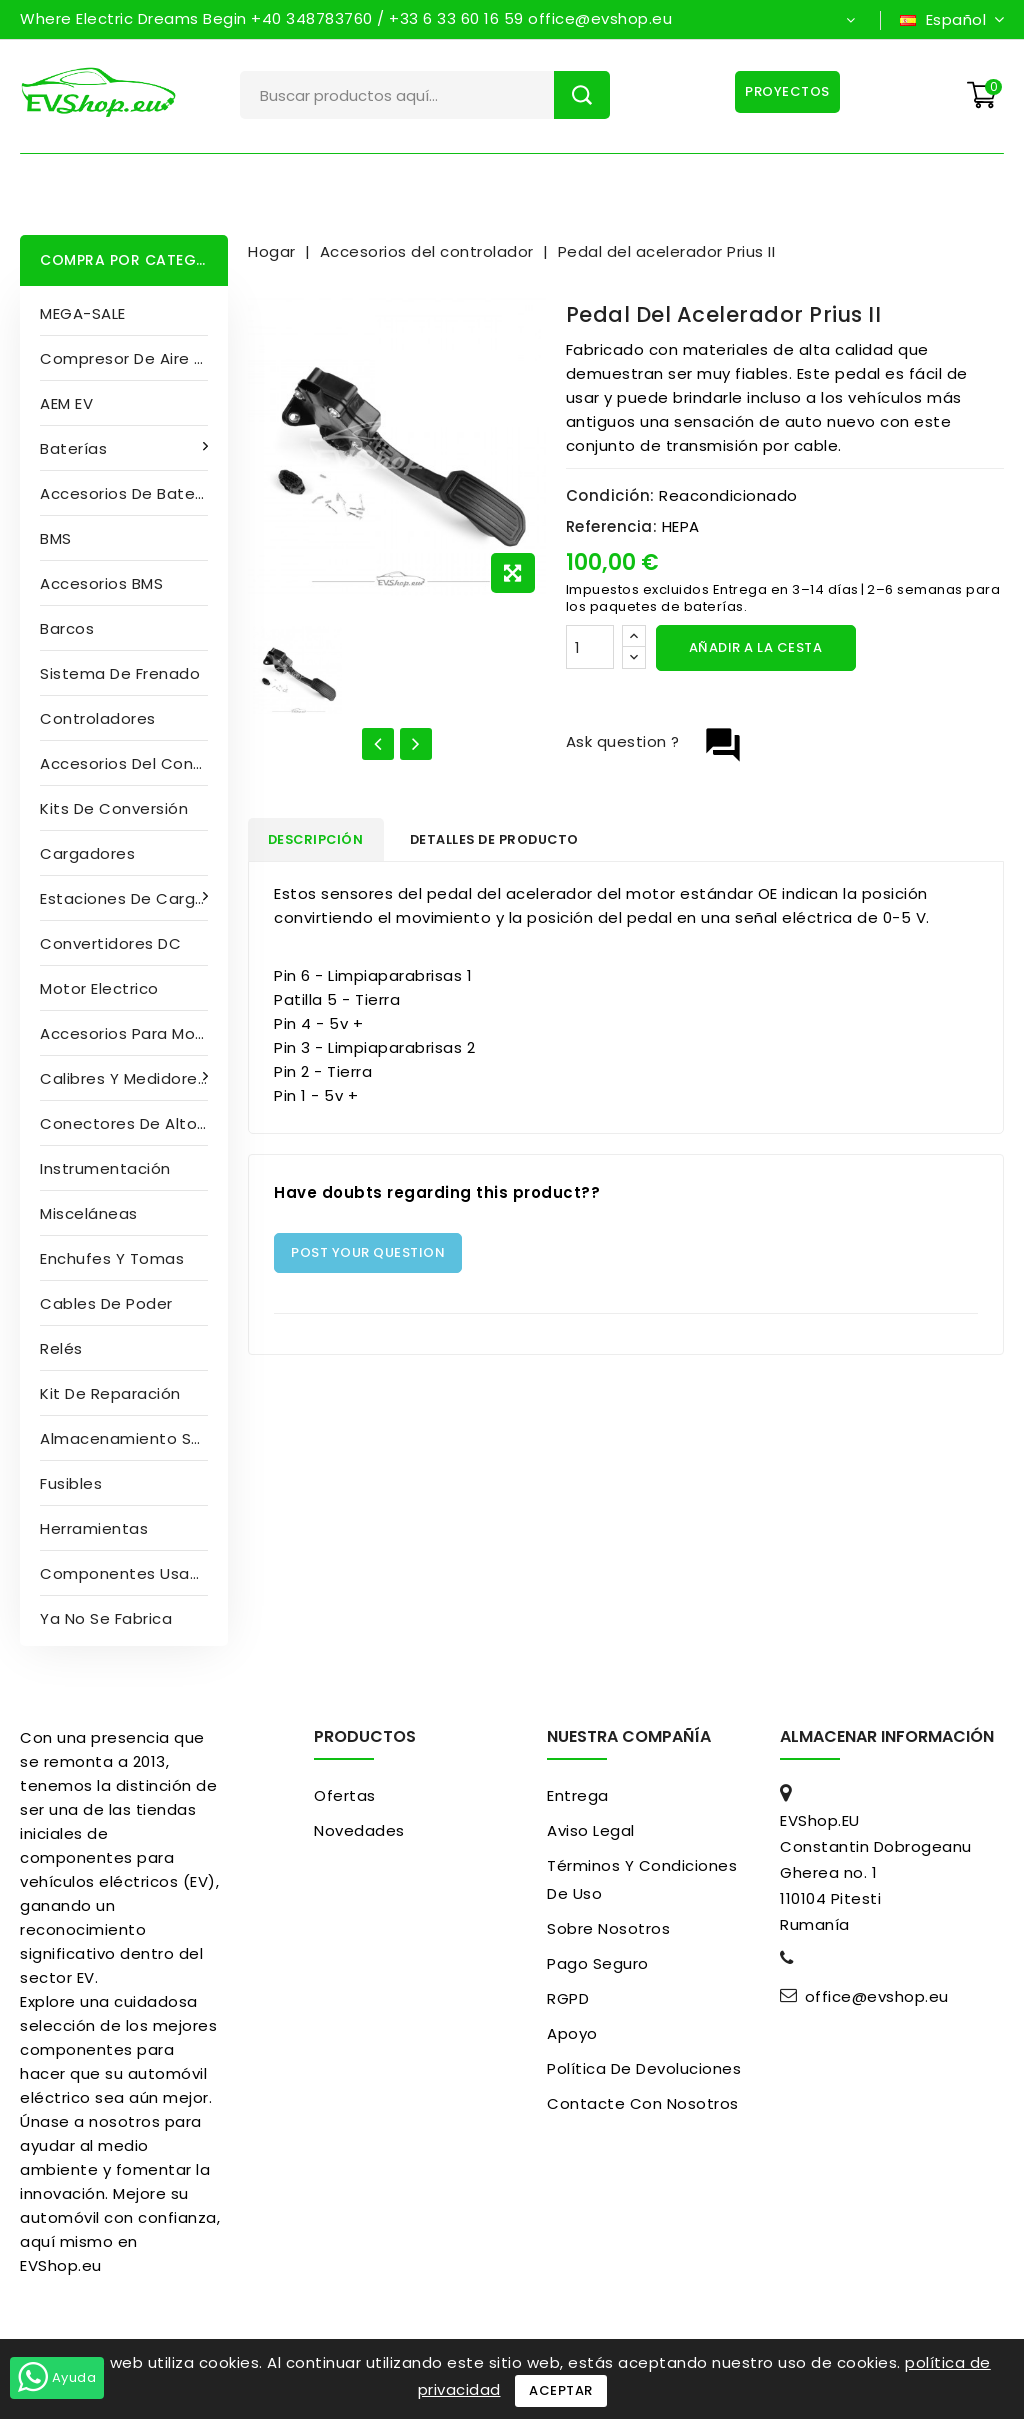 This screenshot has height=2419, width=1024. Describe the element at coordinates (512, 840) in the screenshot. I see `Detalles de producto [tab]` at that location.